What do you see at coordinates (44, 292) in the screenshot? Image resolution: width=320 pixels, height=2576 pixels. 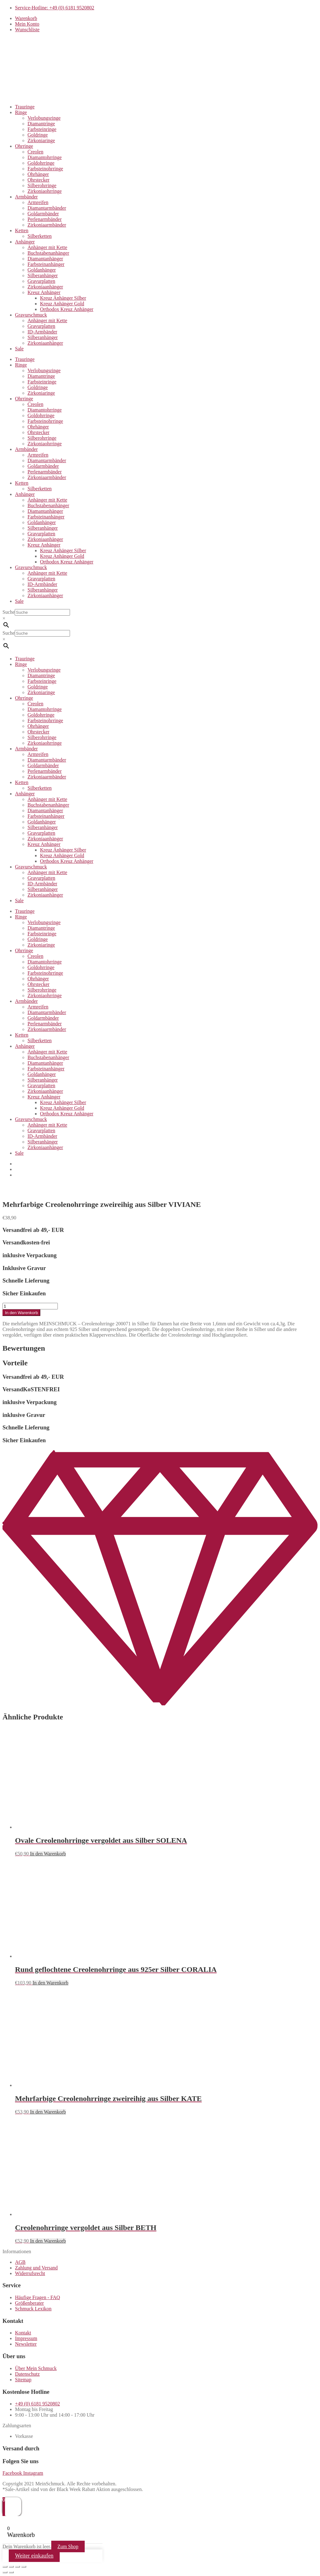 I see `Kreuz Anhänger` at bounding box center [44, 292].